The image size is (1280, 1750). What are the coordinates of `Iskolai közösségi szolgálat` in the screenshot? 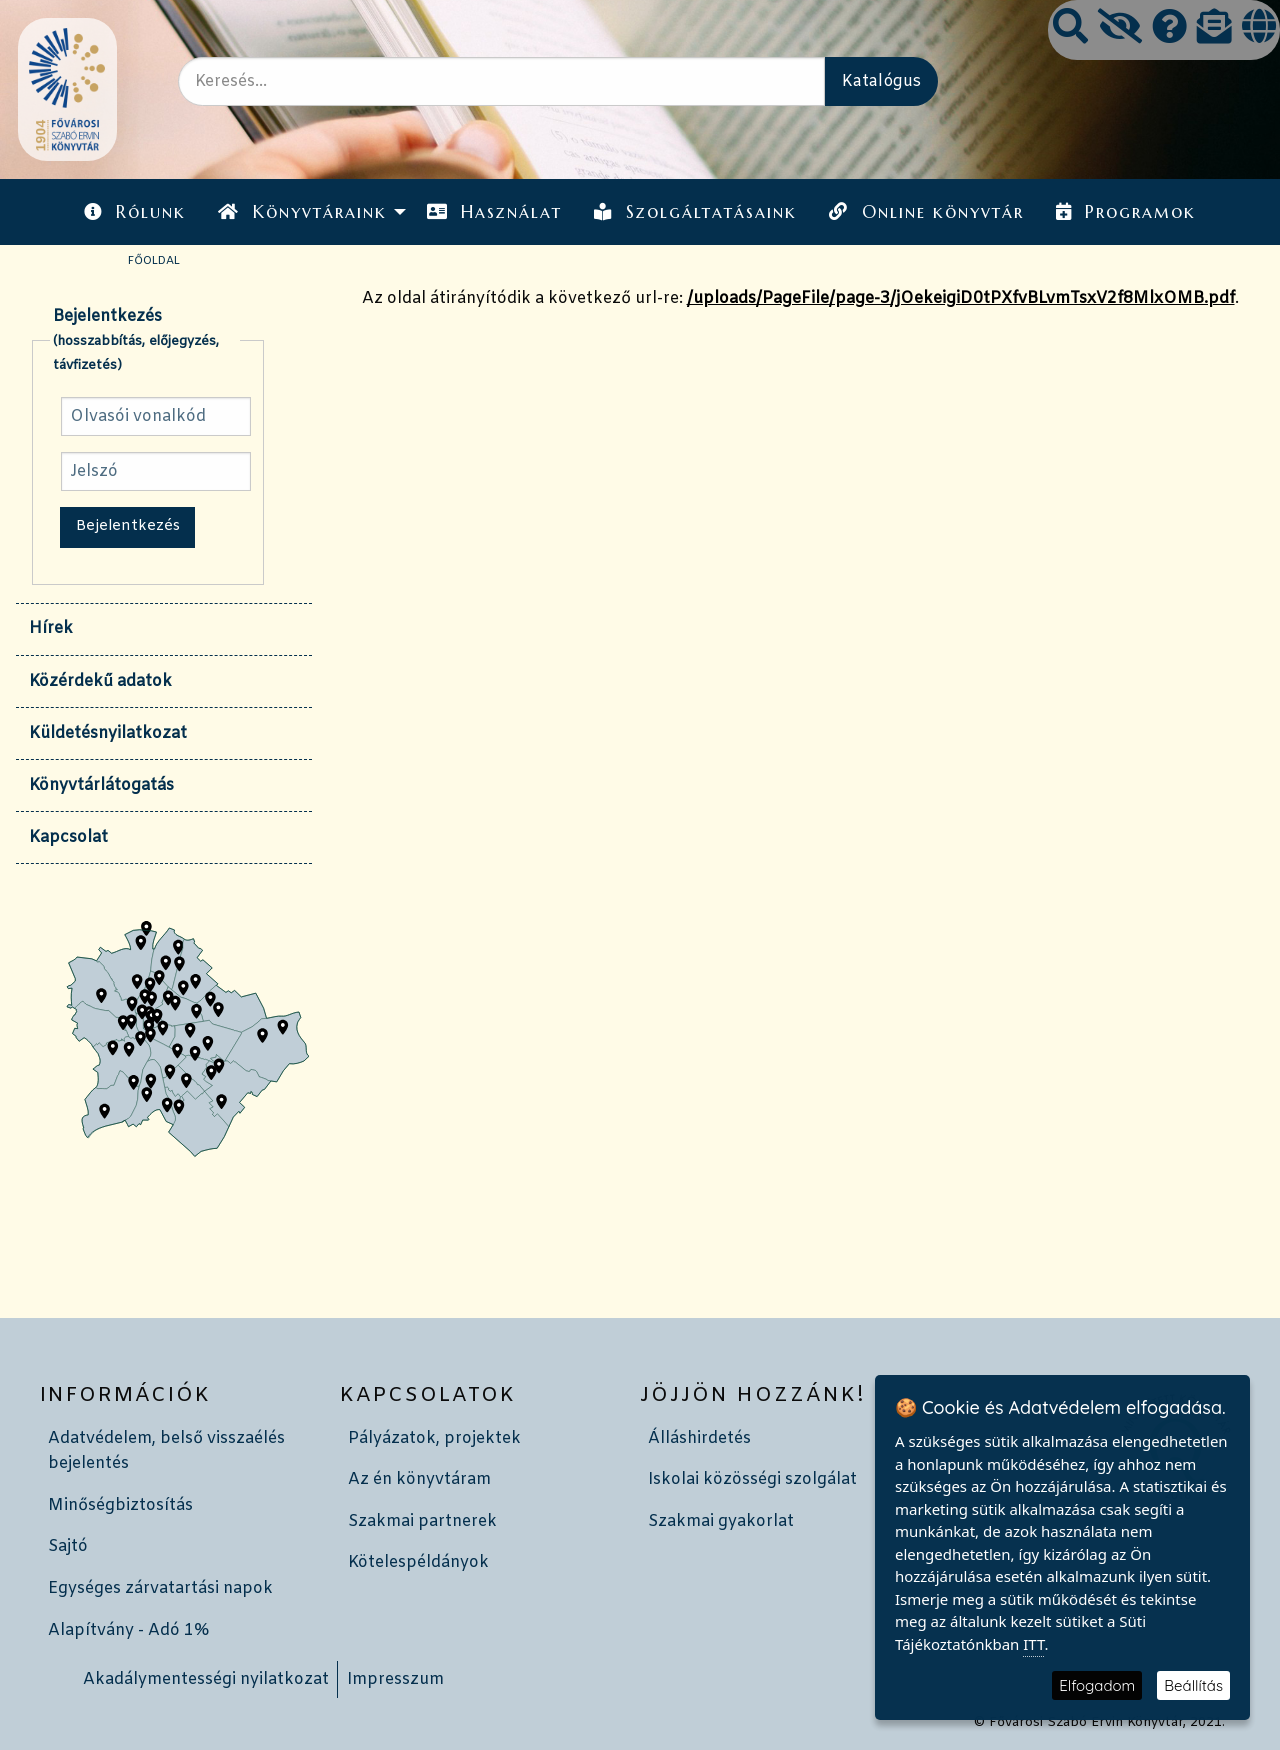 It's located at (752, 1479).